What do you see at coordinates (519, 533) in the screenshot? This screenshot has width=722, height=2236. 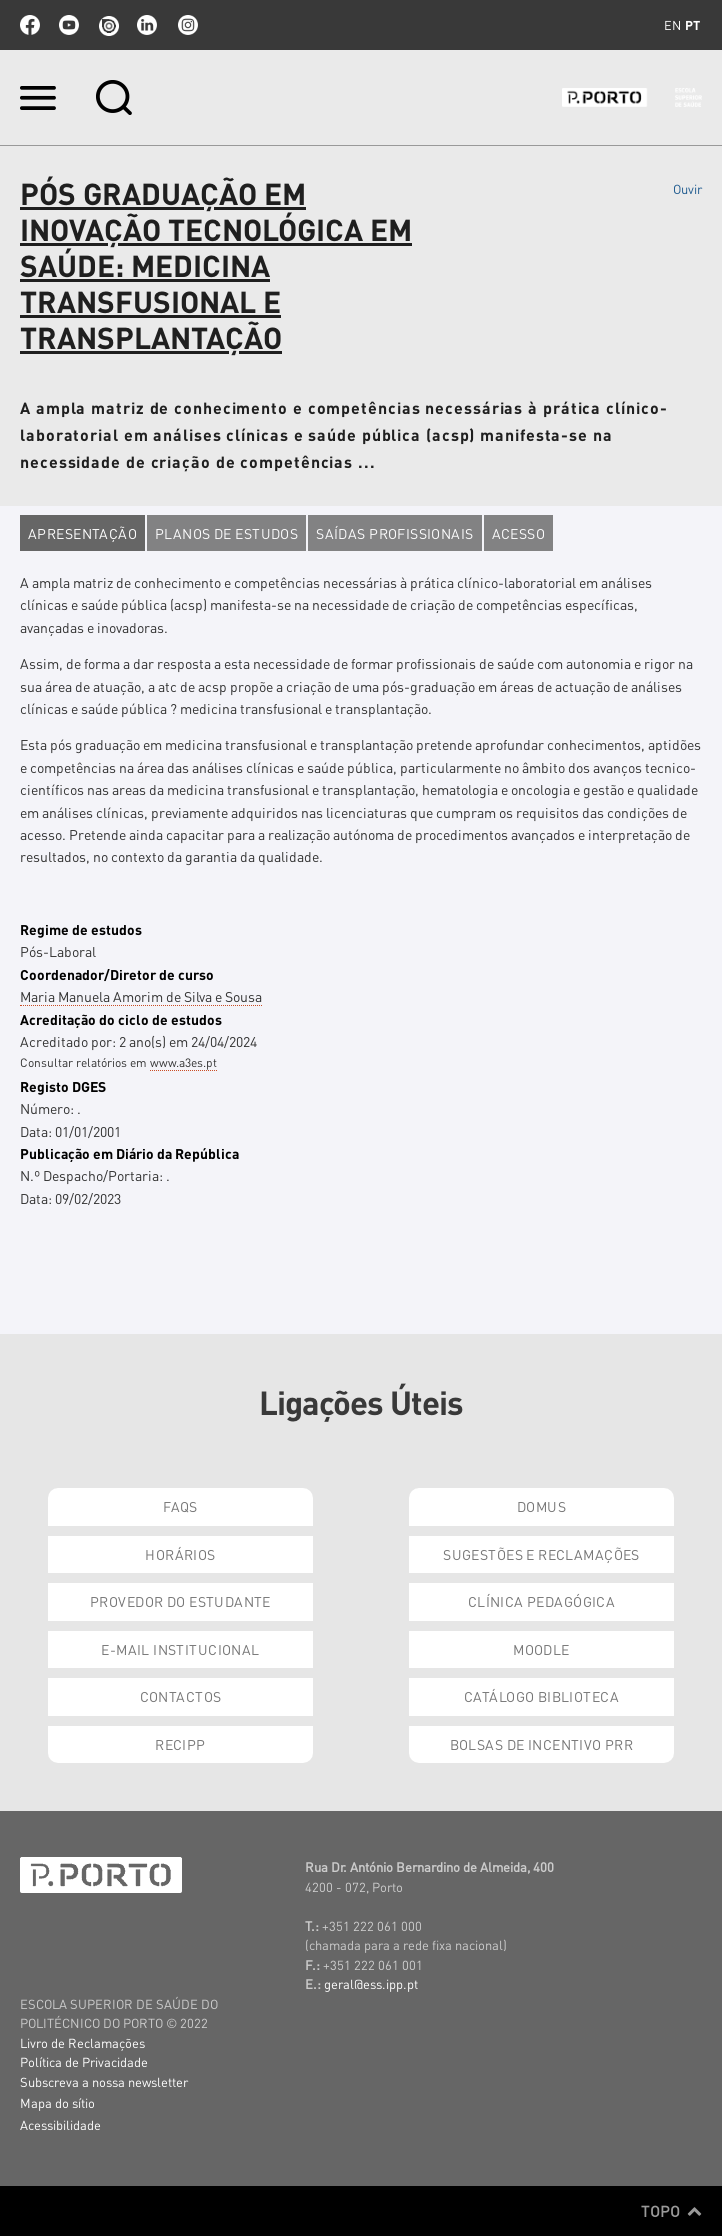 I see `Acesso` at bounding box center [519, 533].